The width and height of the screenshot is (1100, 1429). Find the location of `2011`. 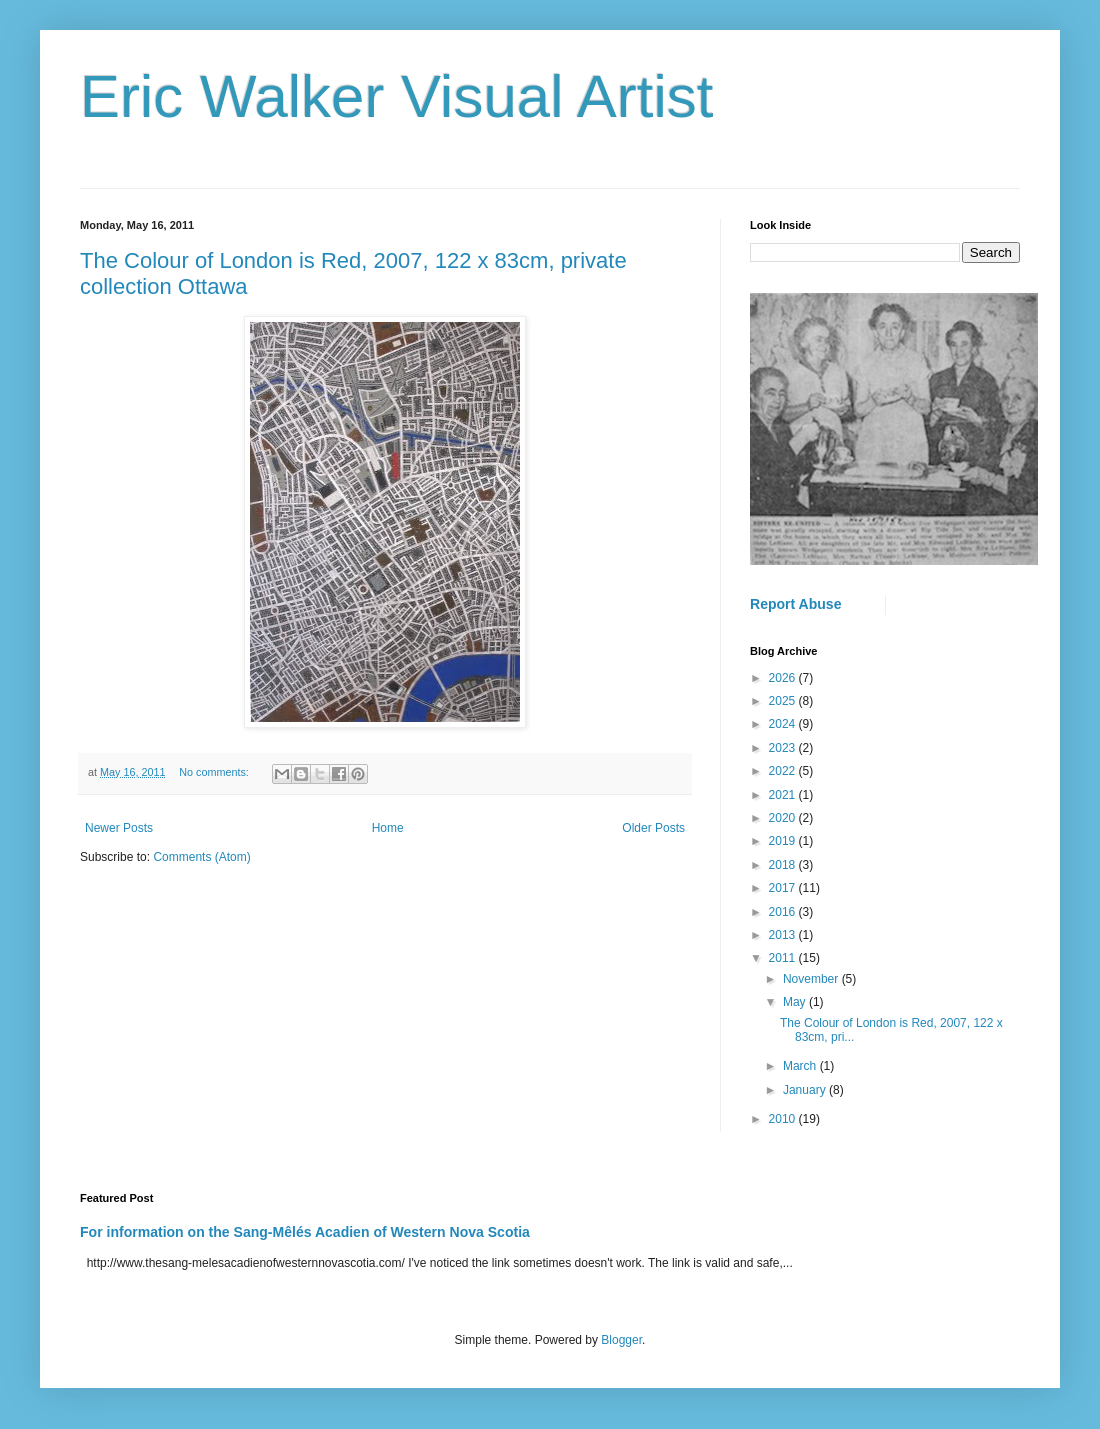

2011 is located at coordinates (784, 958).